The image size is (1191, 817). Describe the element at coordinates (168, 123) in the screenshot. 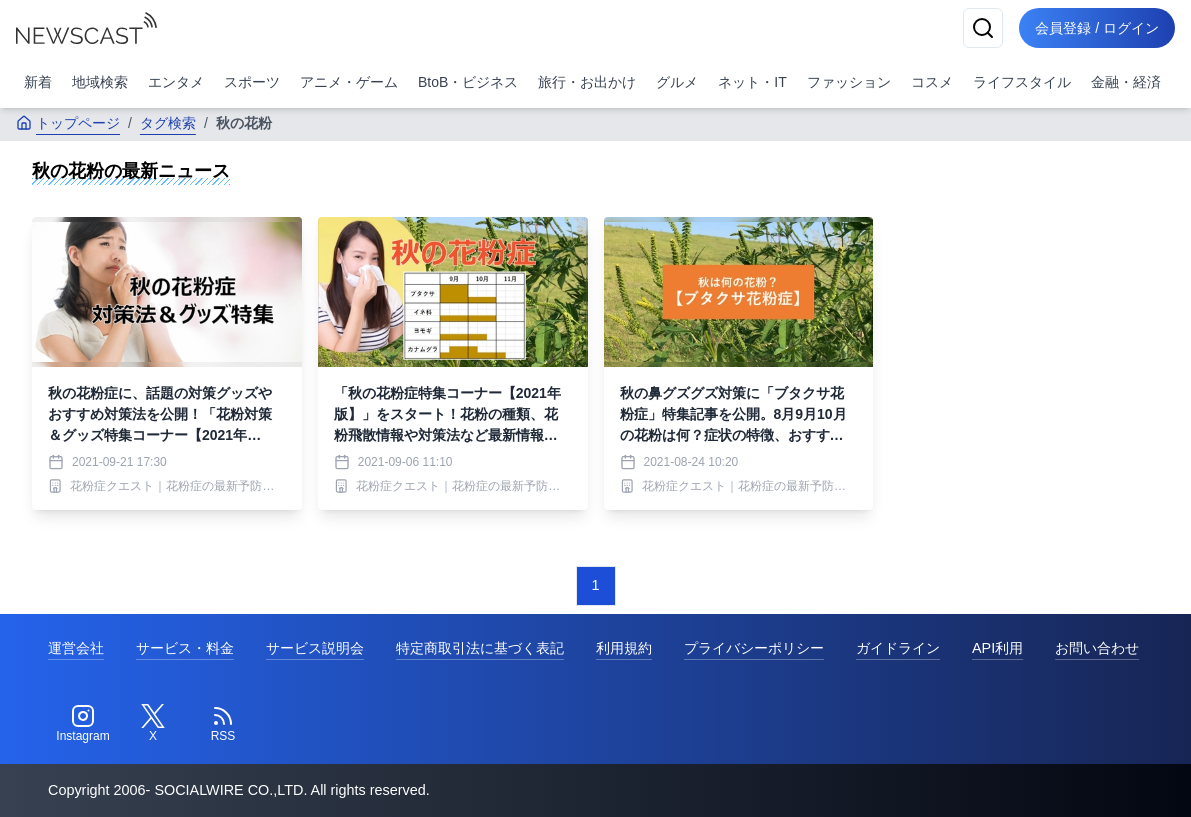

I see `タグ検索` at that location.